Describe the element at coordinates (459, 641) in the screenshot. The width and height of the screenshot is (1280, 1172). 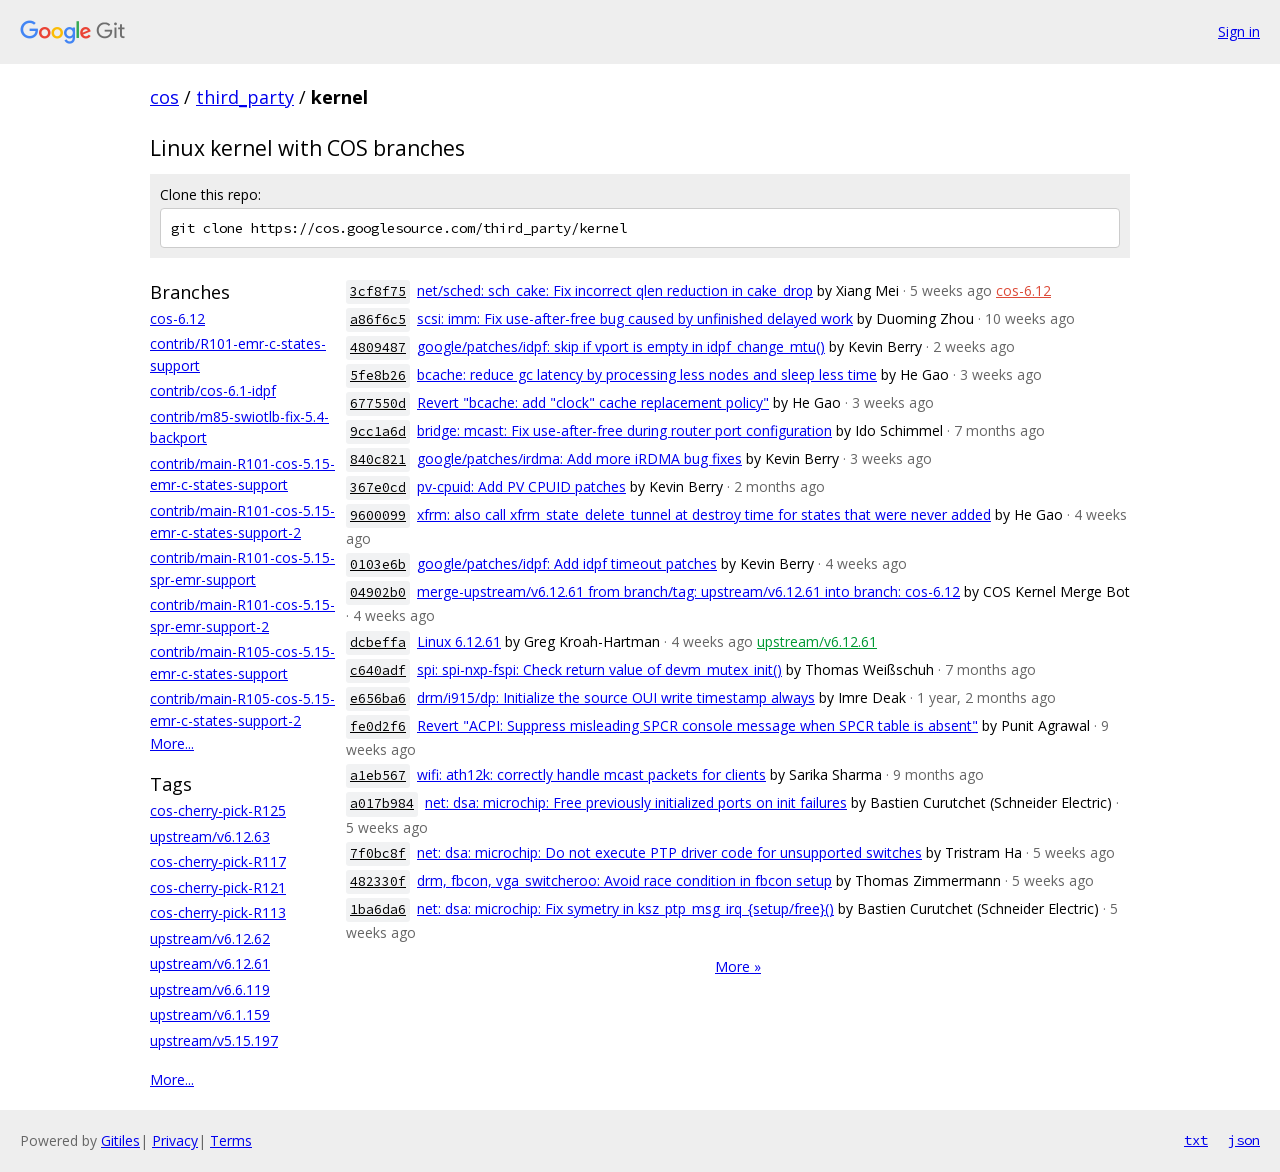
I see `Linux 6.12.61` at that location.